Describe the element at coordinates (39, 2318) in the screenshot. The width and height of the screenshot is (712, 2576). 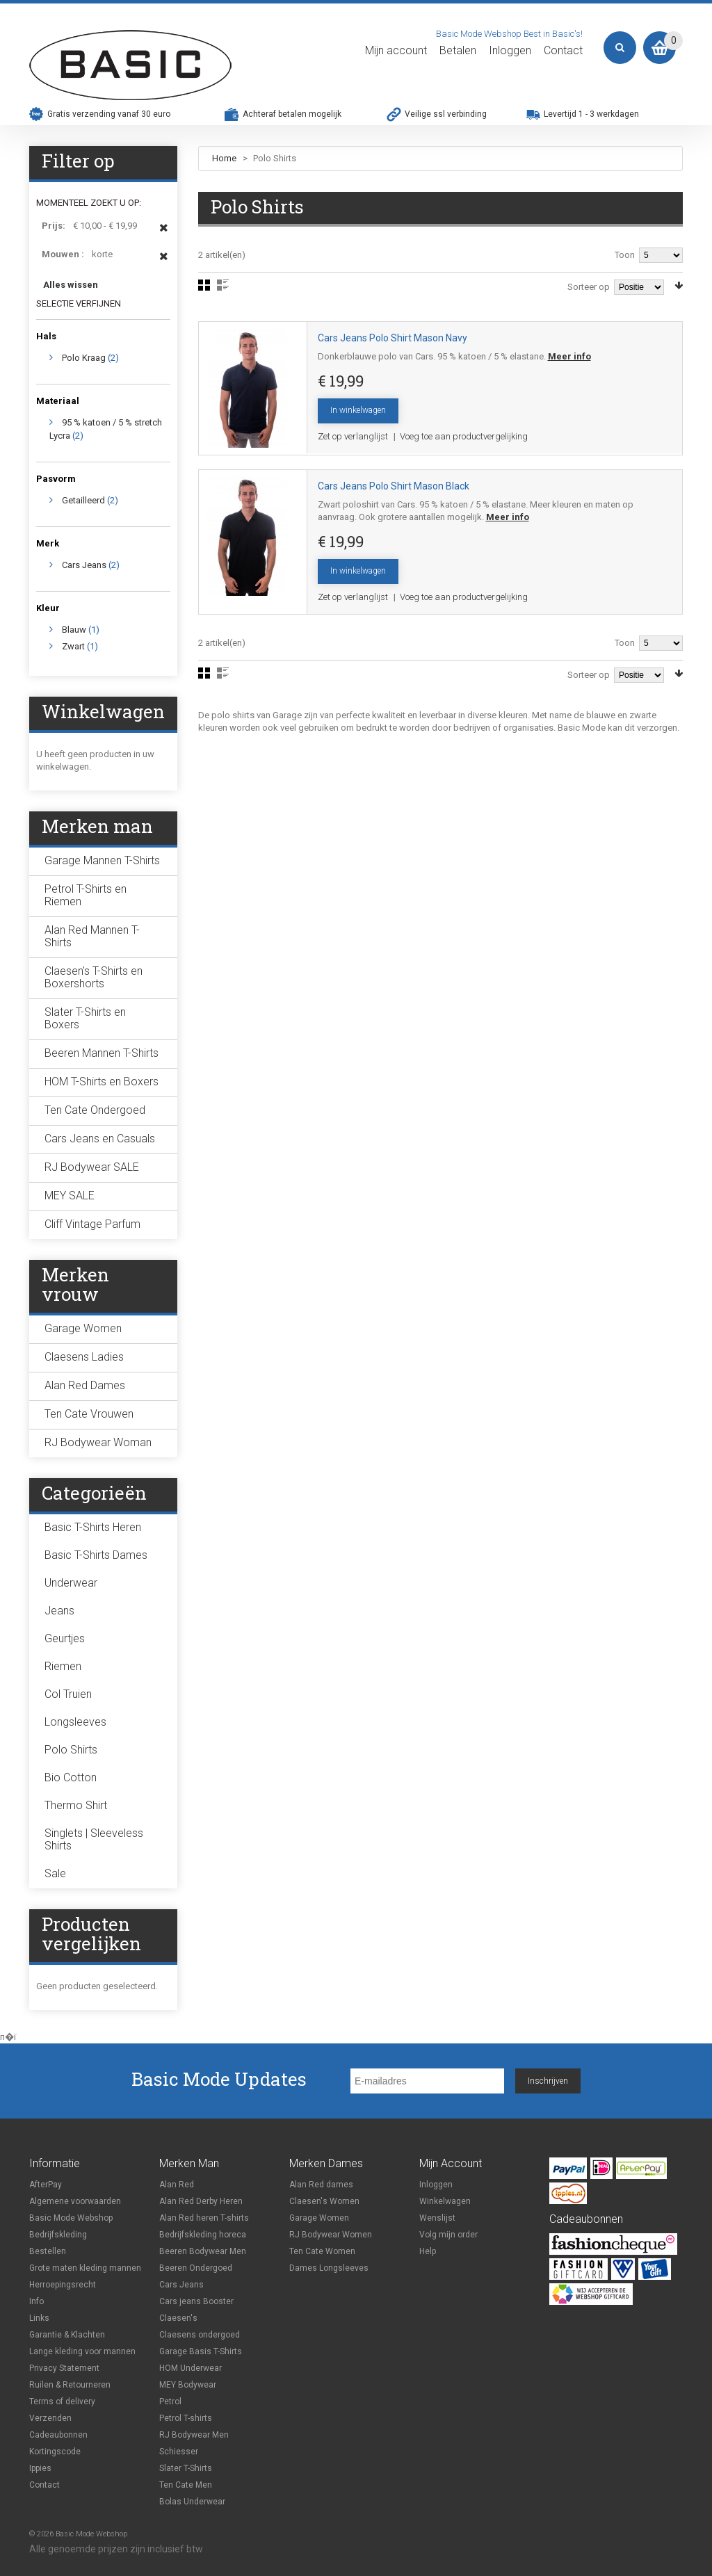
I see `Links` at that location.